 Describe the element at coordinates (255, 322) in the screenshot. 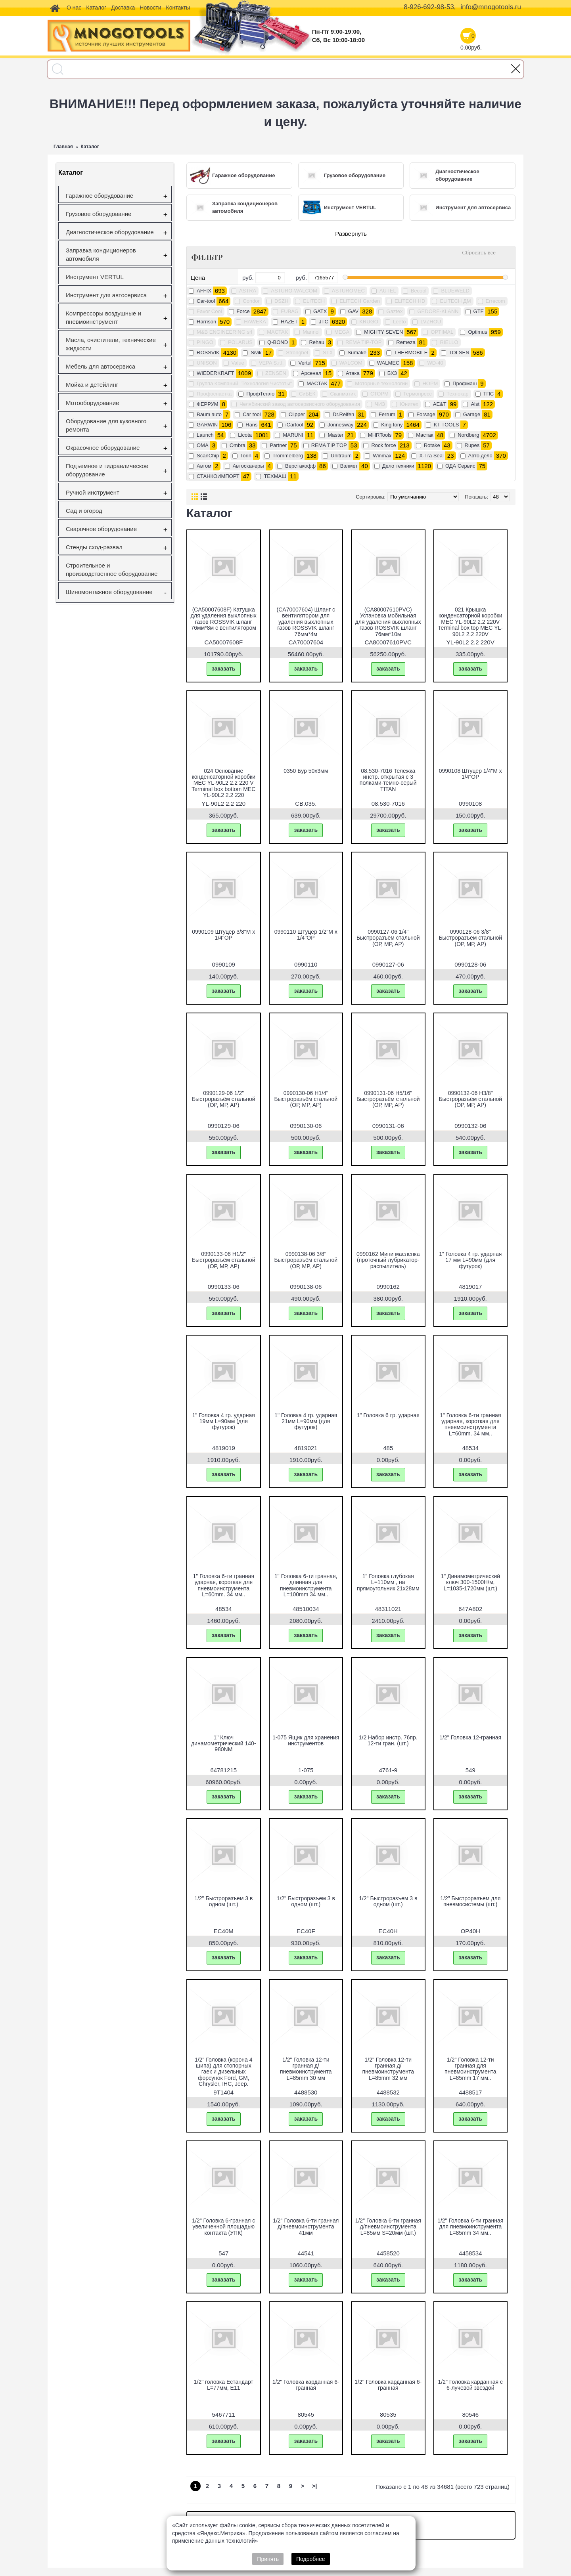

I see `HAWEKA` at that location.